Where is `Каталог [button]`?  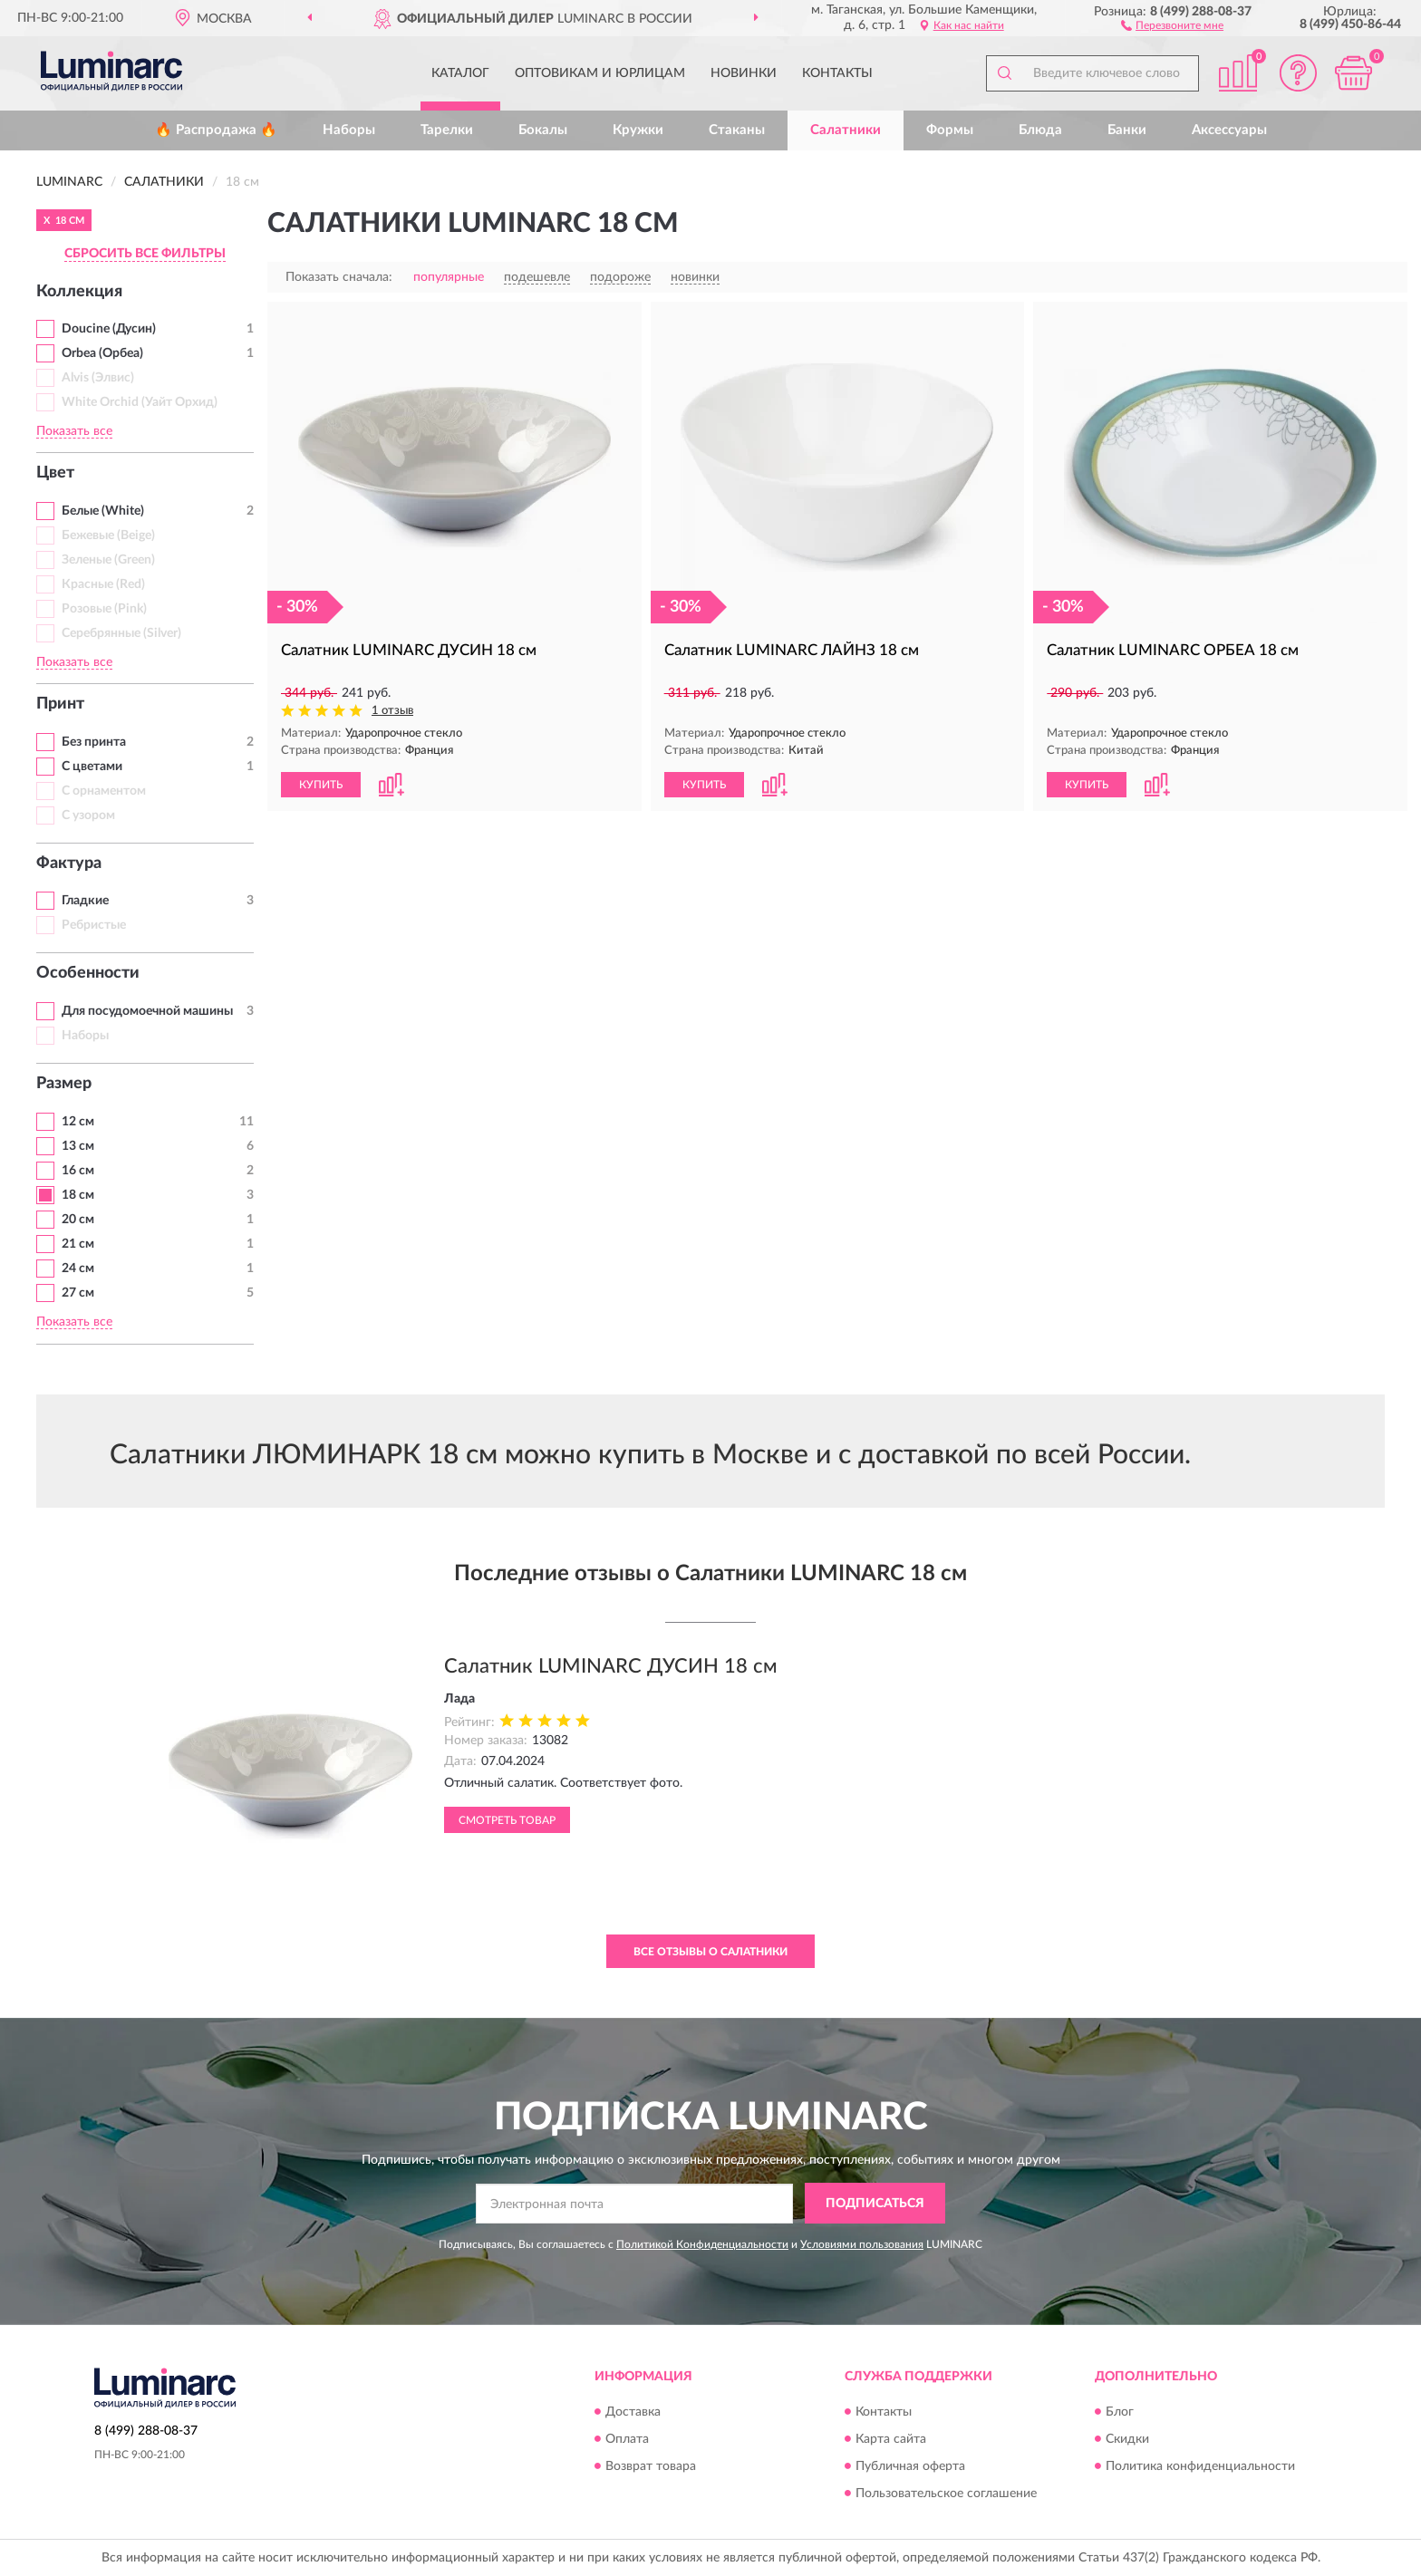 Каталог [button] is located at coordinates (460, 73).